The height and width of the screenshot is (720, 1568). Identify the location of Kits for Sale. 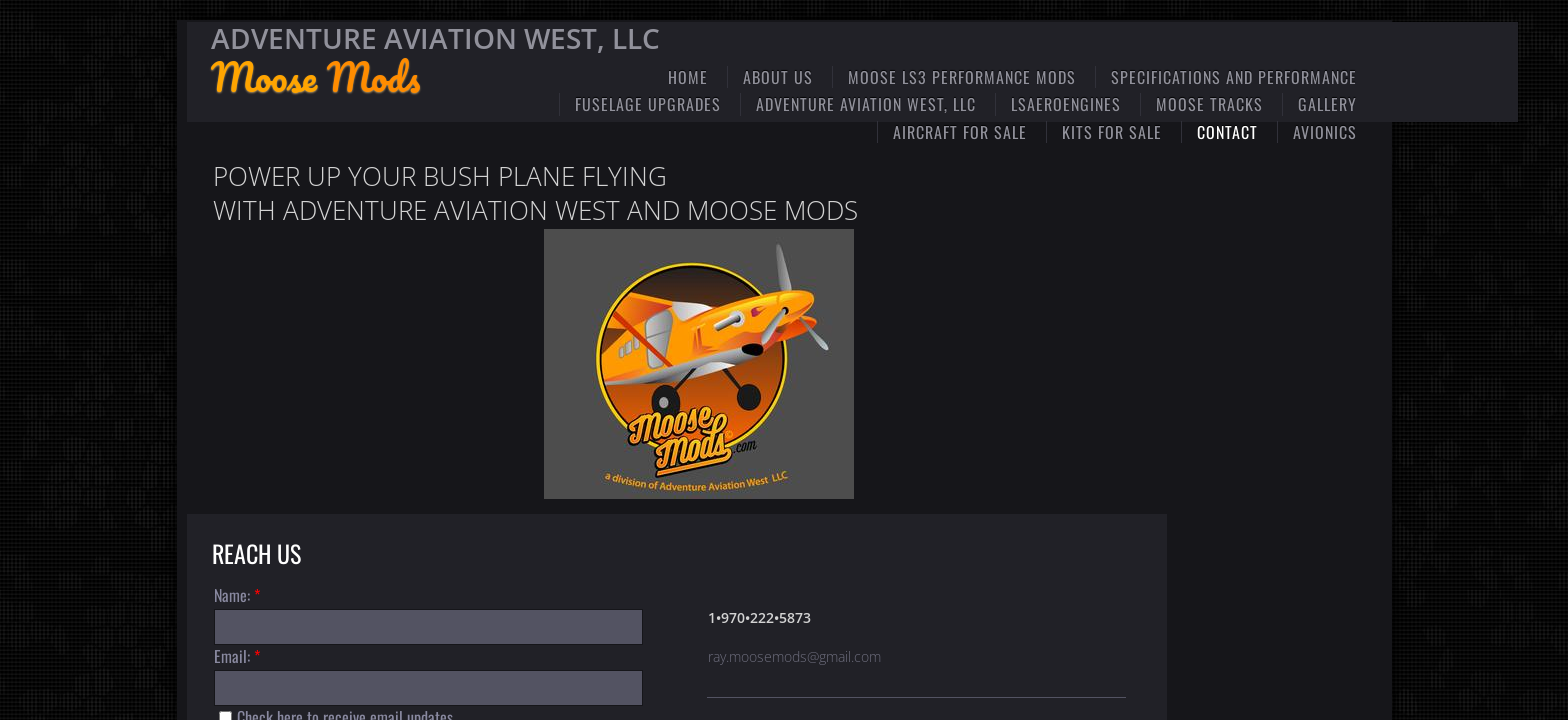
(1112, 132).